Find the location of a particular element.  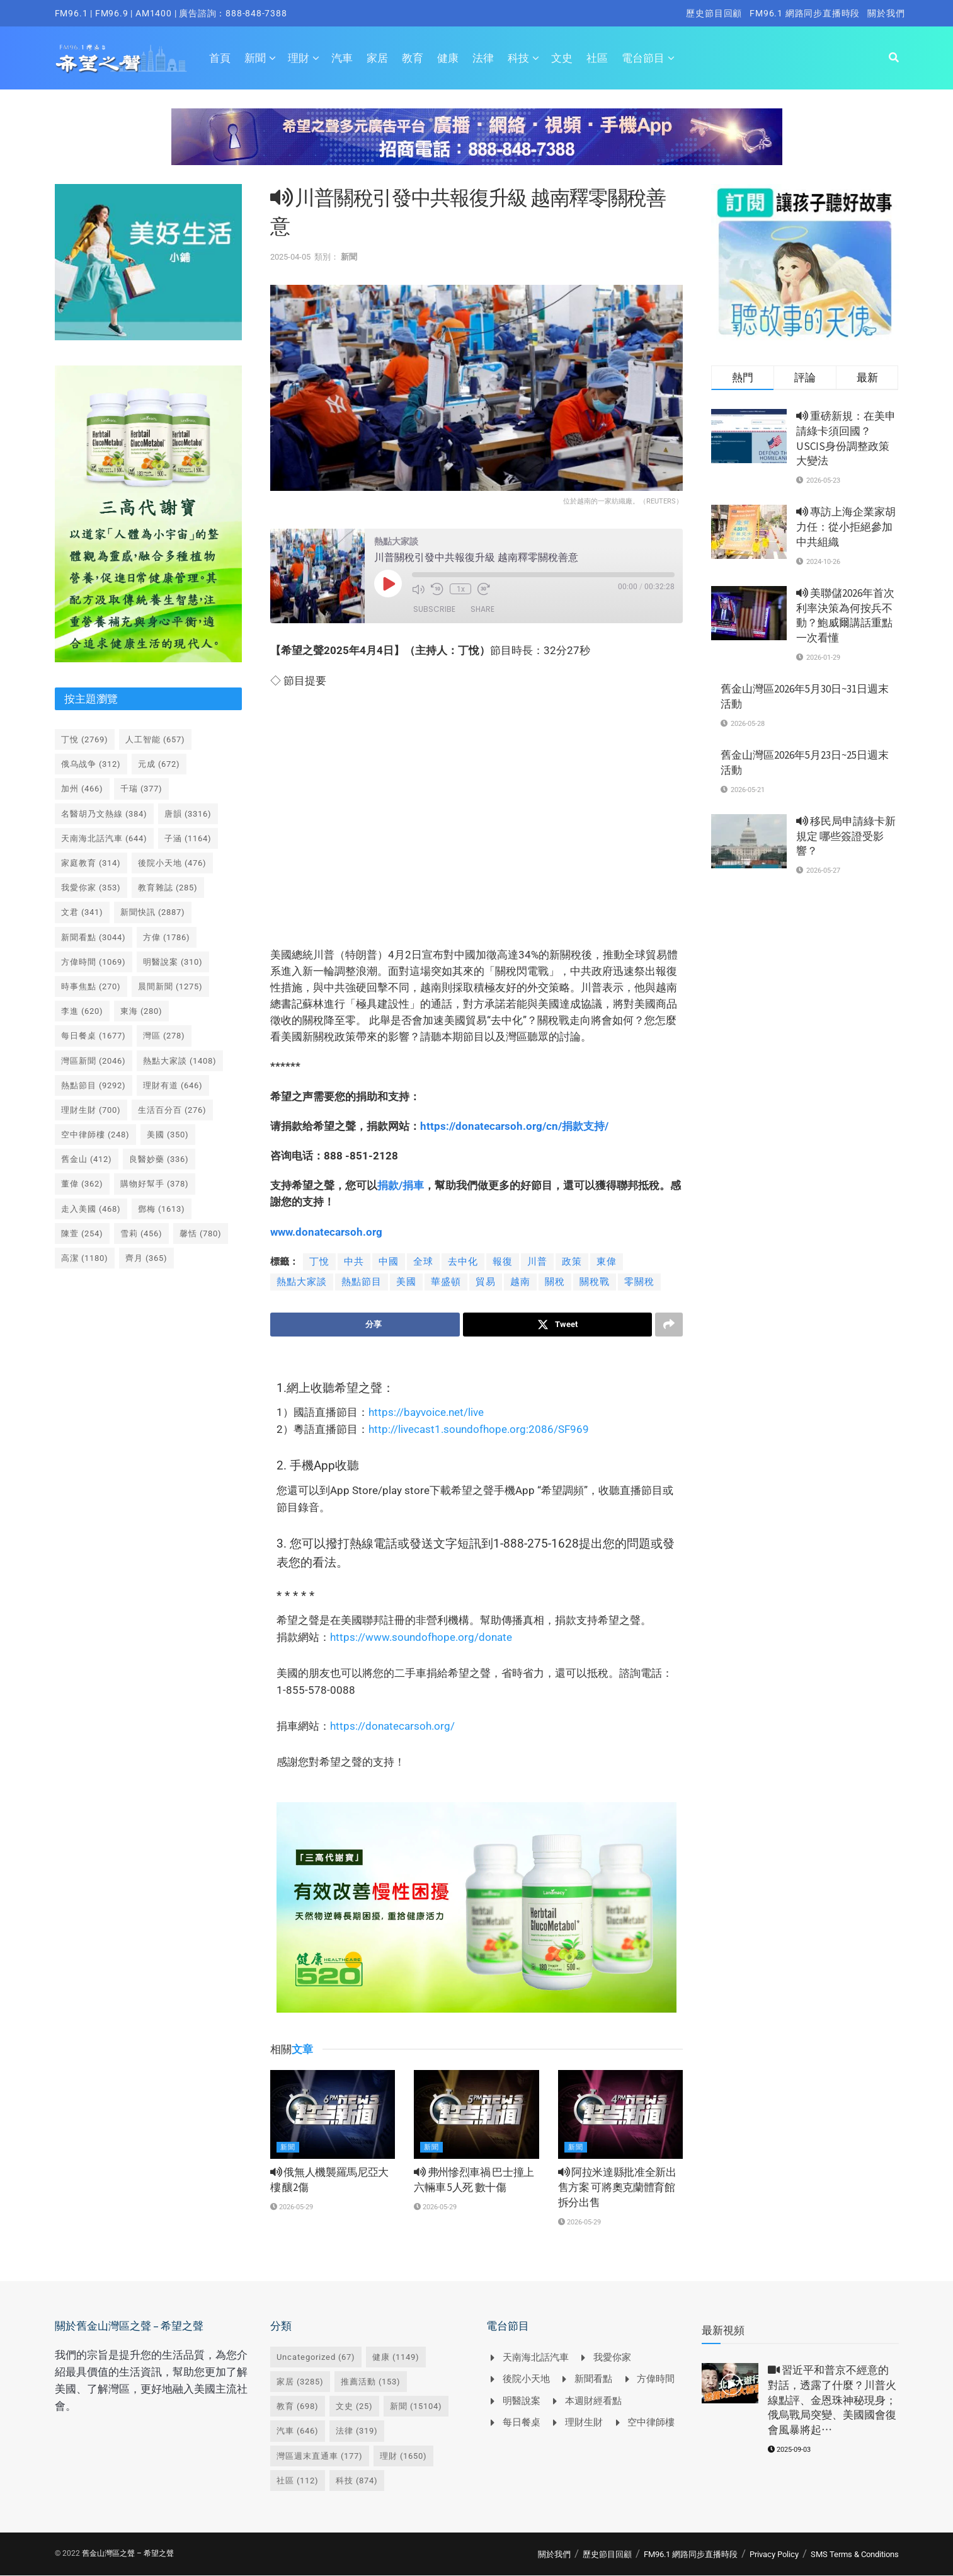

電台節目 is located at coordinates (643, 58).